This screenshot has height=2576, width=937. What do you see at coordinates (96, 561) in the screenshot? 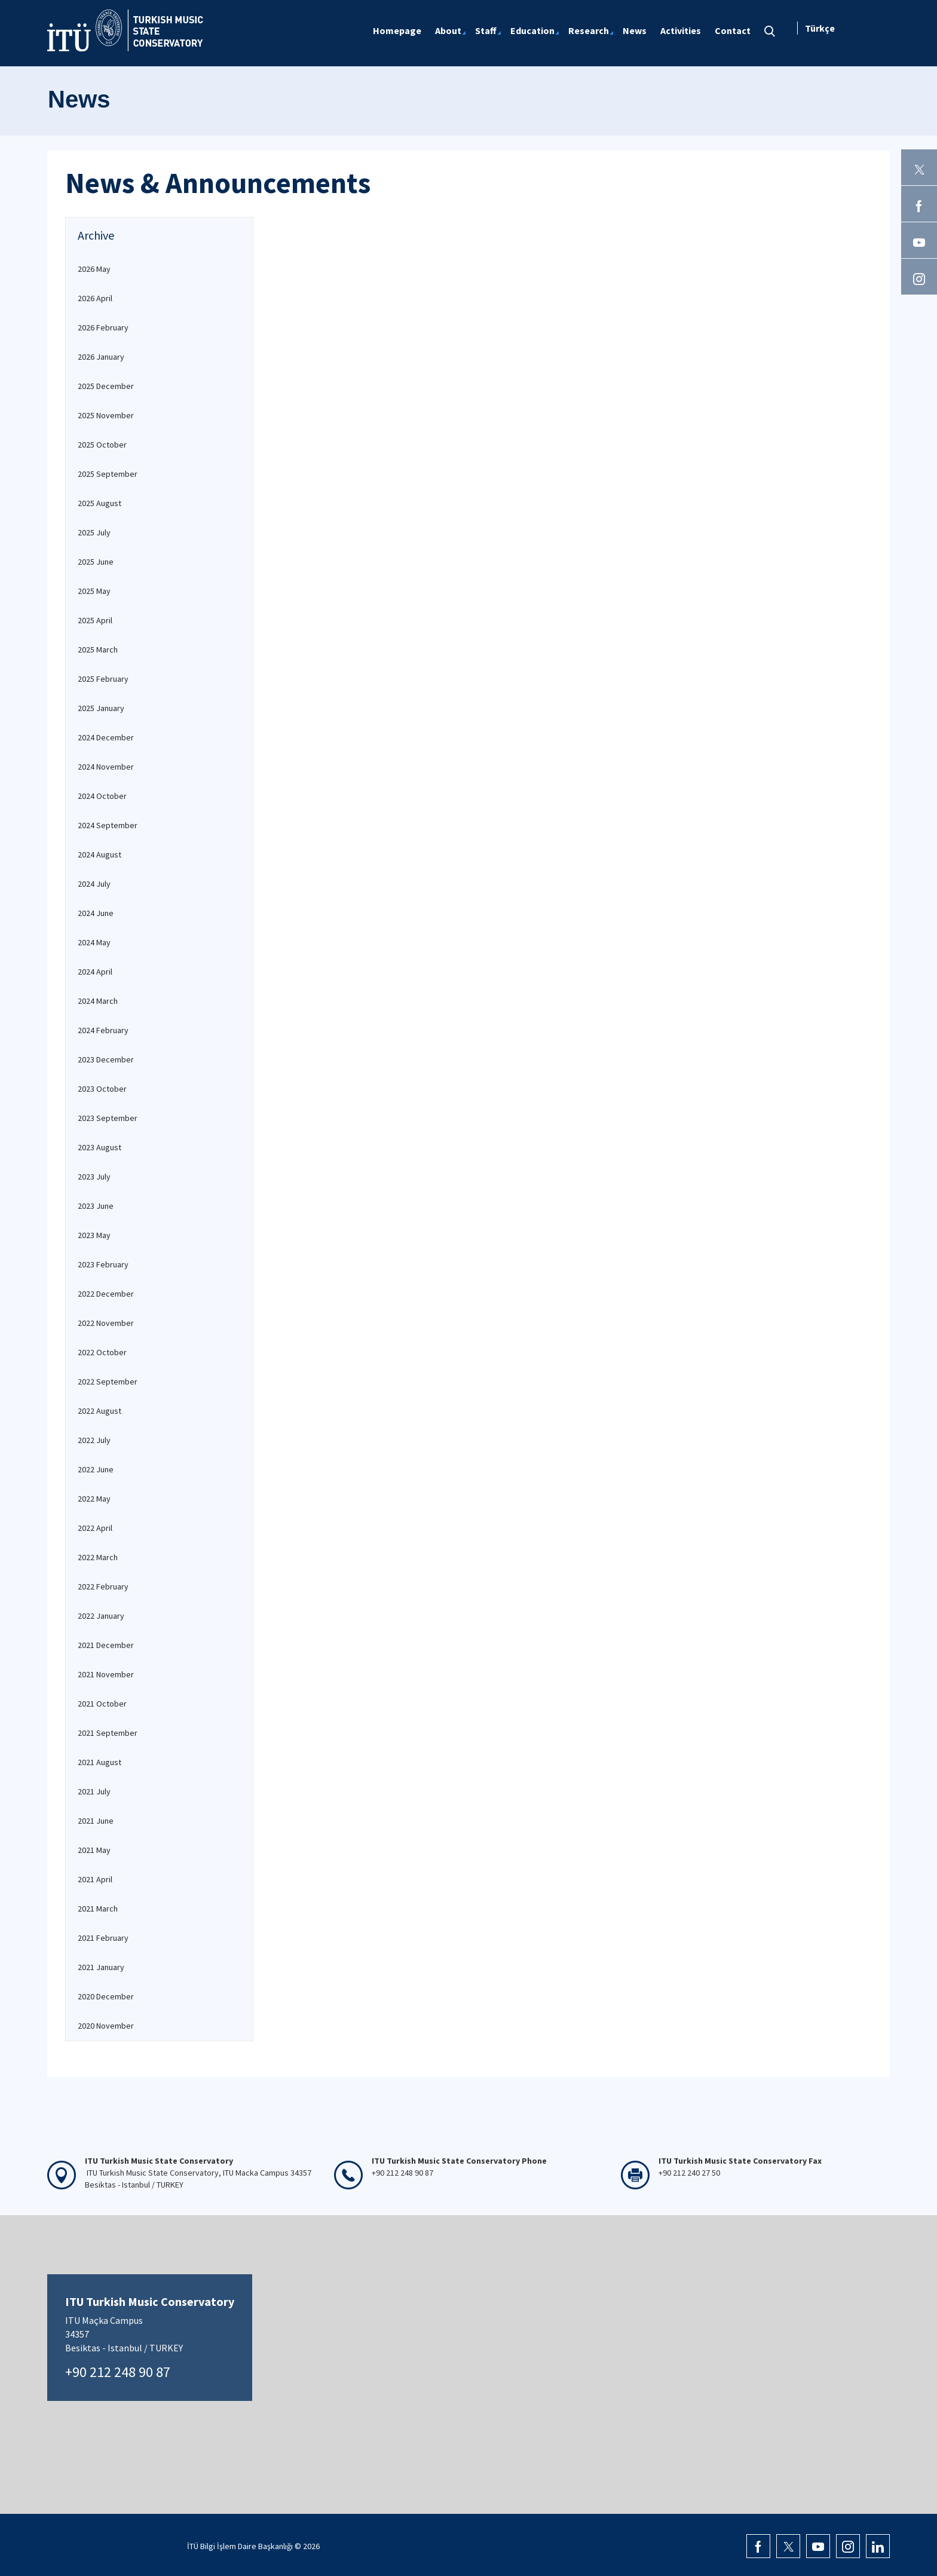
I see `2025 June` at bounding box center [96, 561].